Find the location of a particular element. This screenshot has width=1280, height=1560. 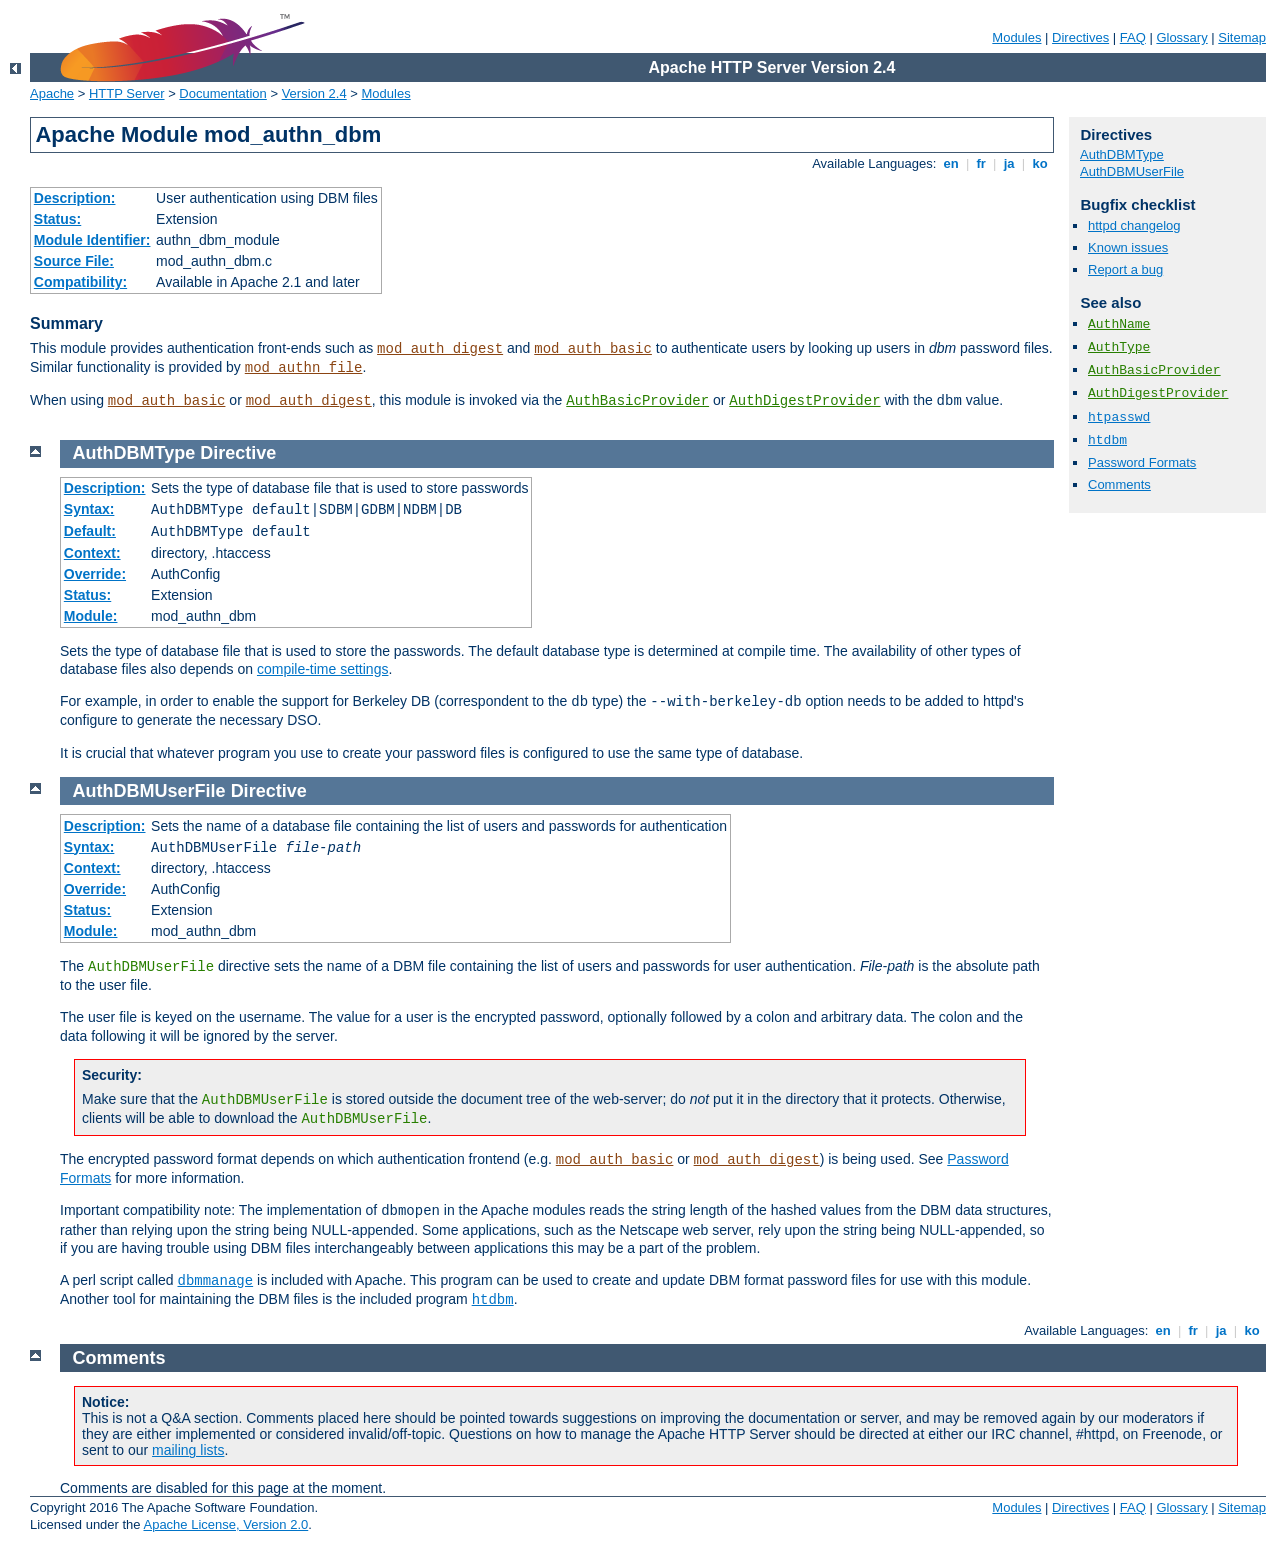

httpd changelog is located at coordinates (1134, 225).